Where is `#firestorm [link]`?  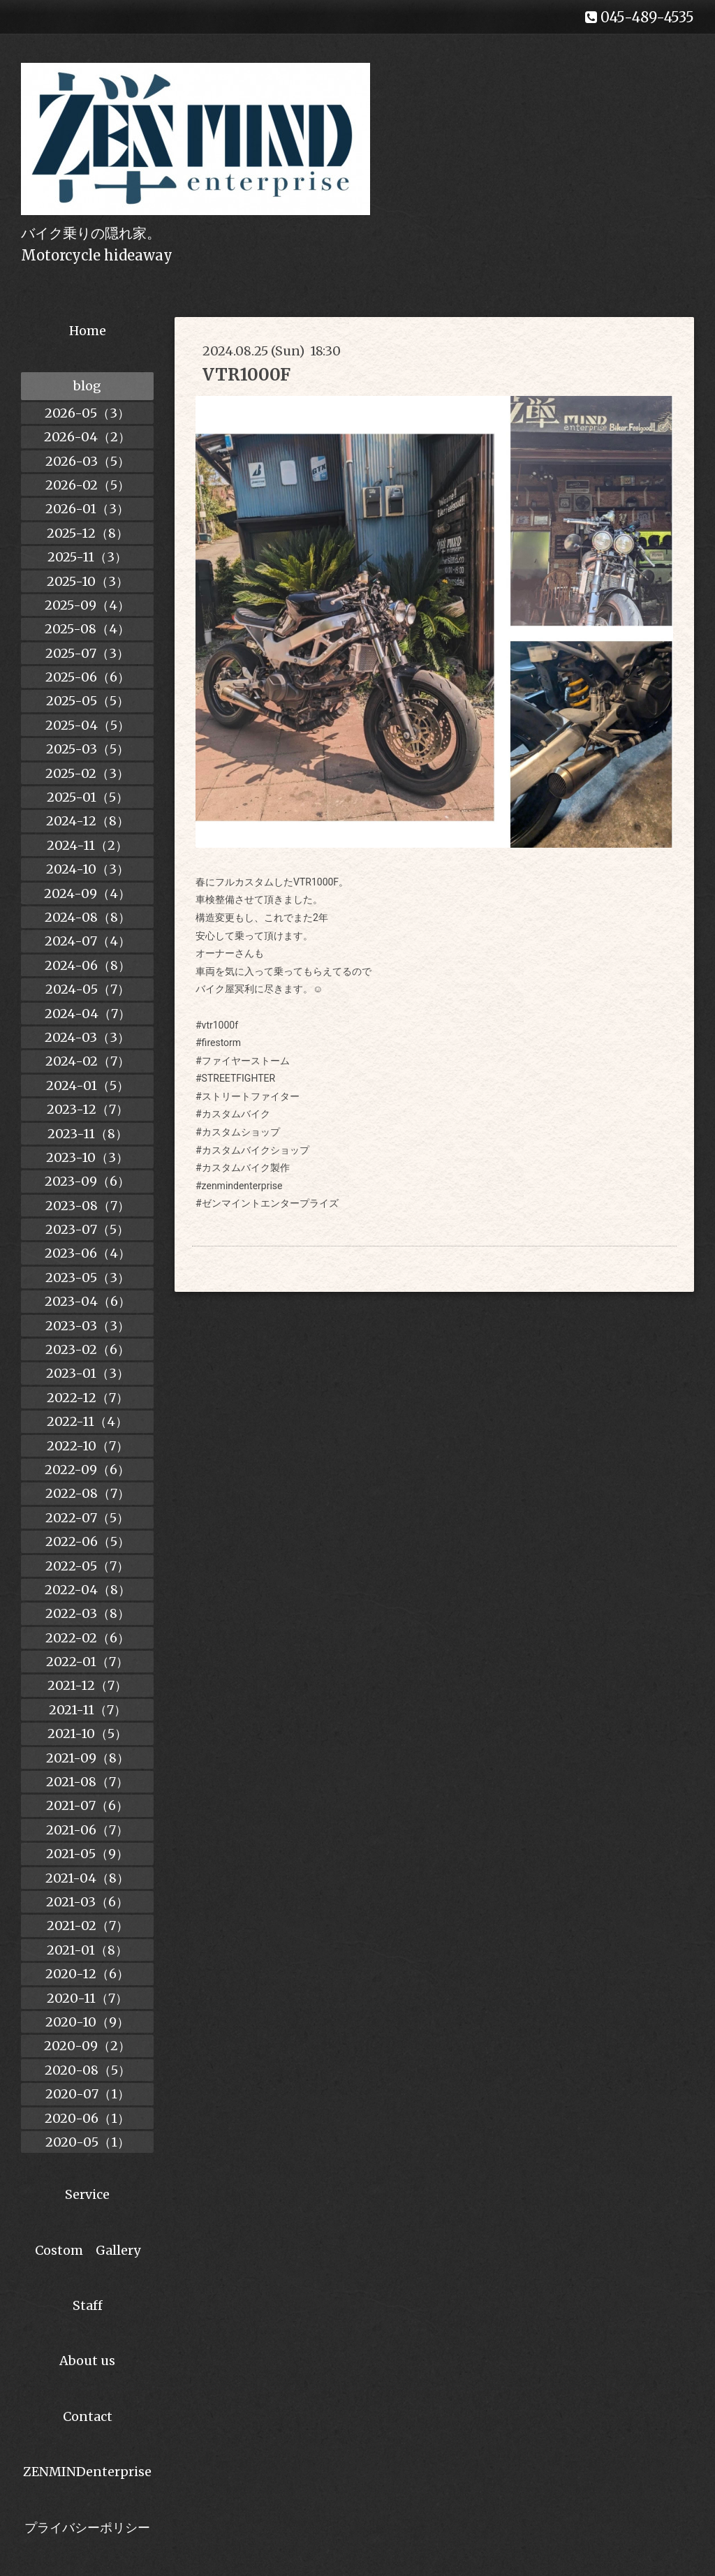
#firestorm [link] is located at coordinates (218, 1042).